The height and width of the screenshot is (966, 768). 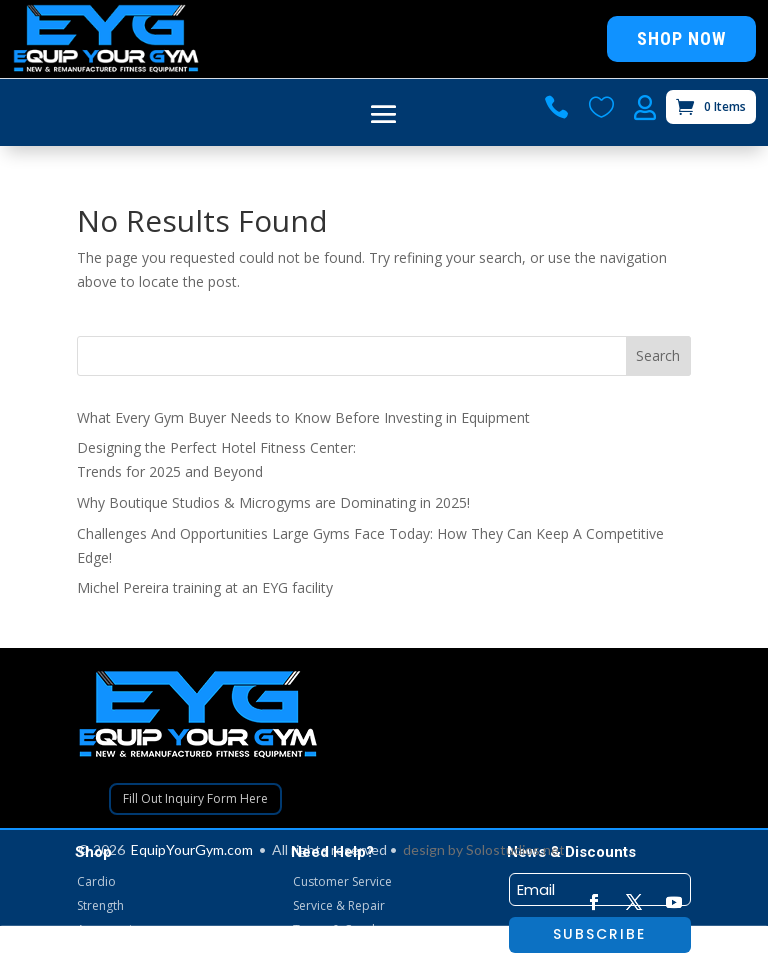 What do you see at coordinates (303, 417) in the screenshot?
I see `What Every Gym Buyer Needs to Know Before Investing in Equipment` at bounding box center [303, 417].